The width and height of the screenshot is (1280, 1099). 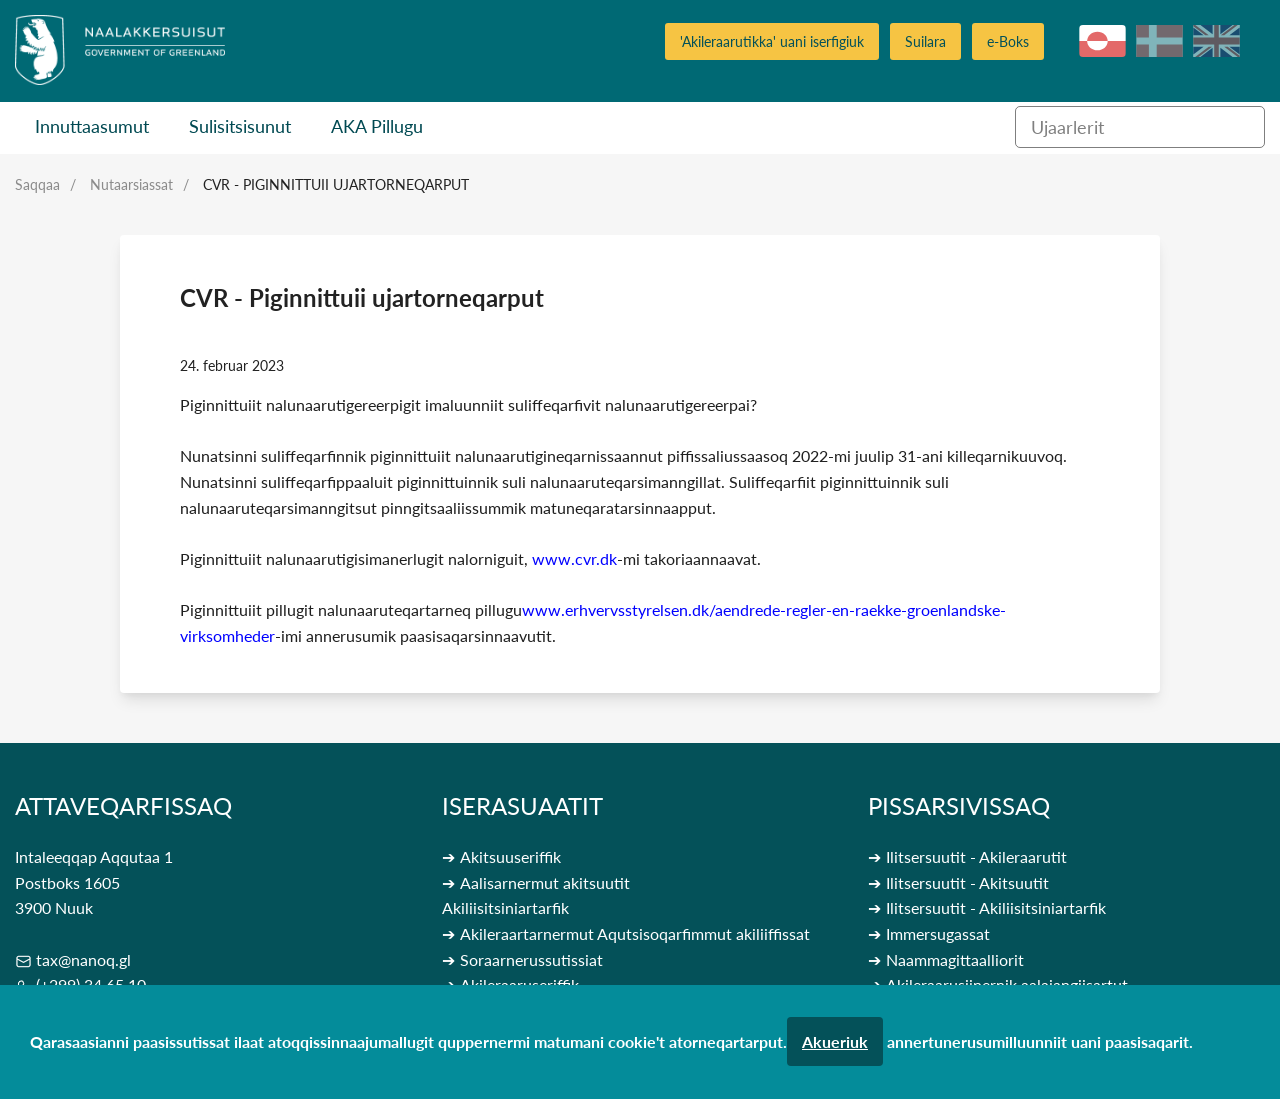 I want to click on AKA Pillugu, so click(x=377, y=126).